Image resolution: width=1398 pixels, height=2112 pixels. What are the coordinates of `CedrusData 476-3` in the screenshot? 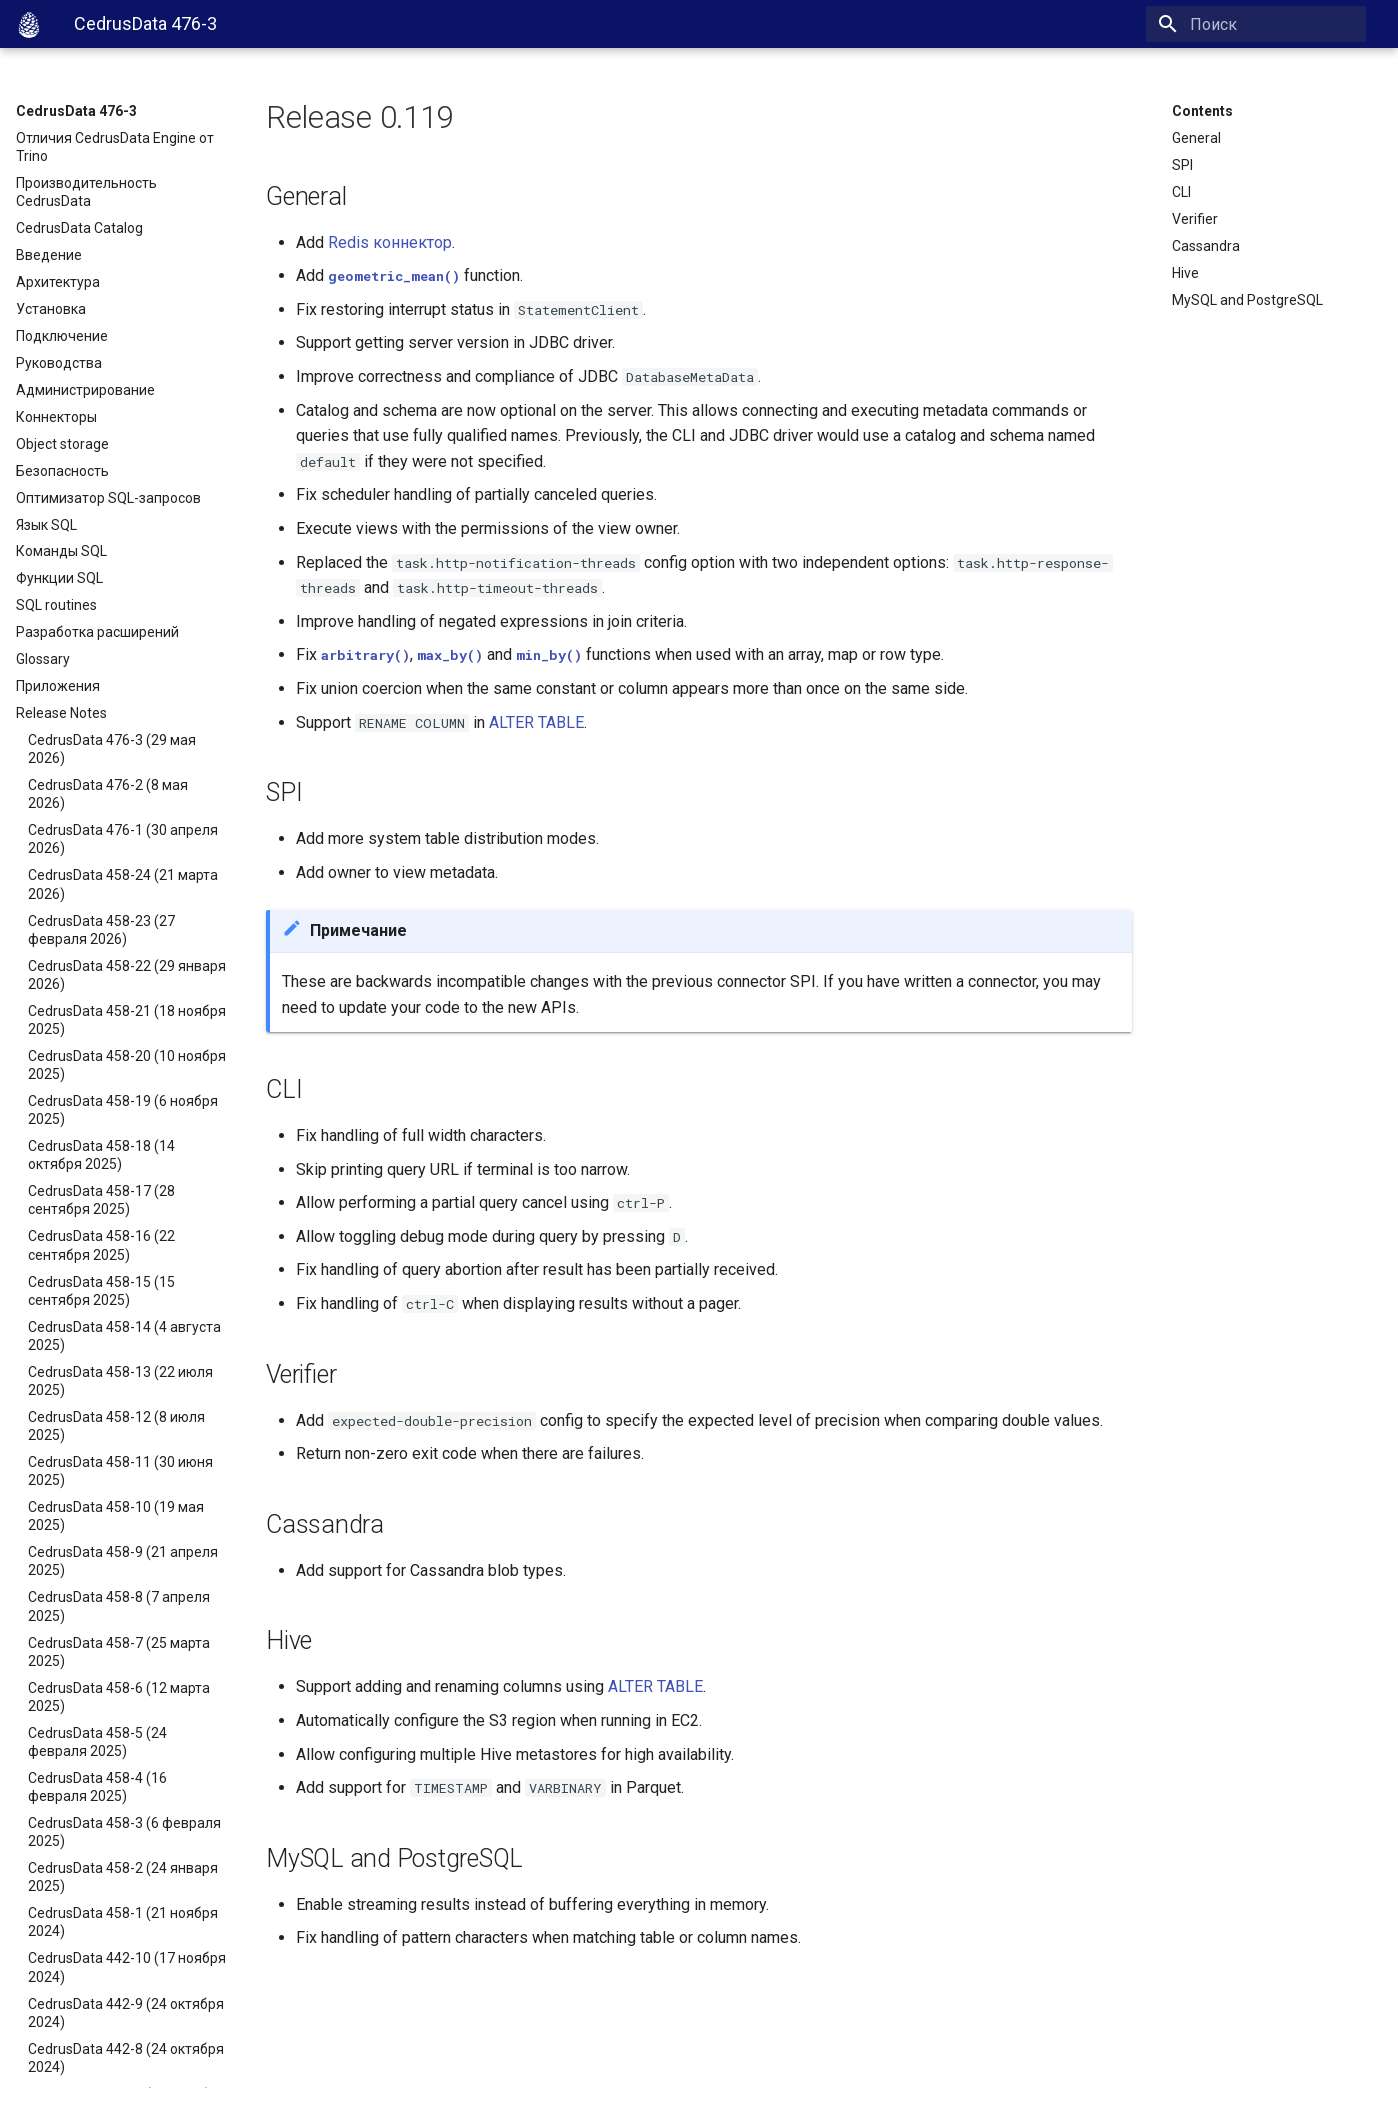 It's located at (76, 111).